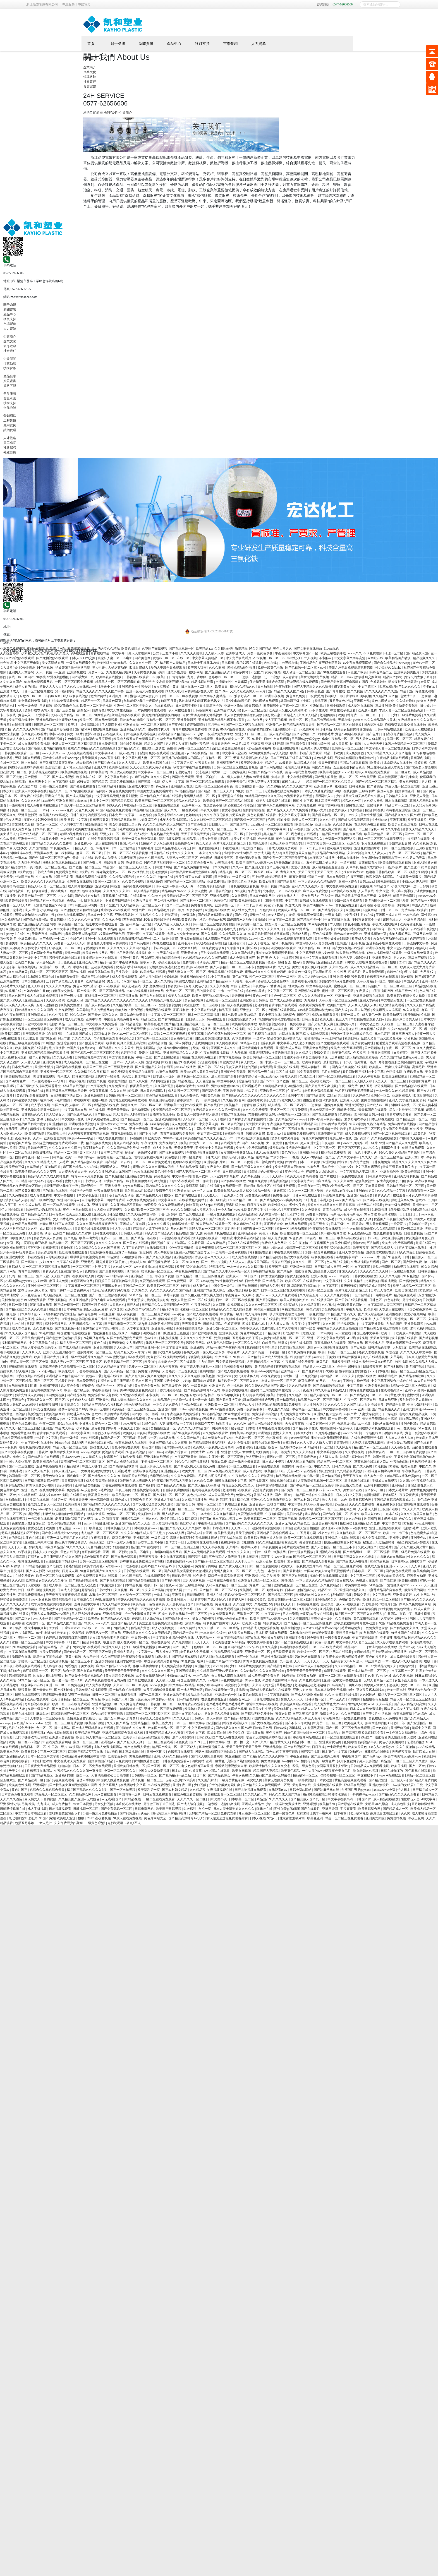  I want to click on 亚洲a视频, so click(358, 943).